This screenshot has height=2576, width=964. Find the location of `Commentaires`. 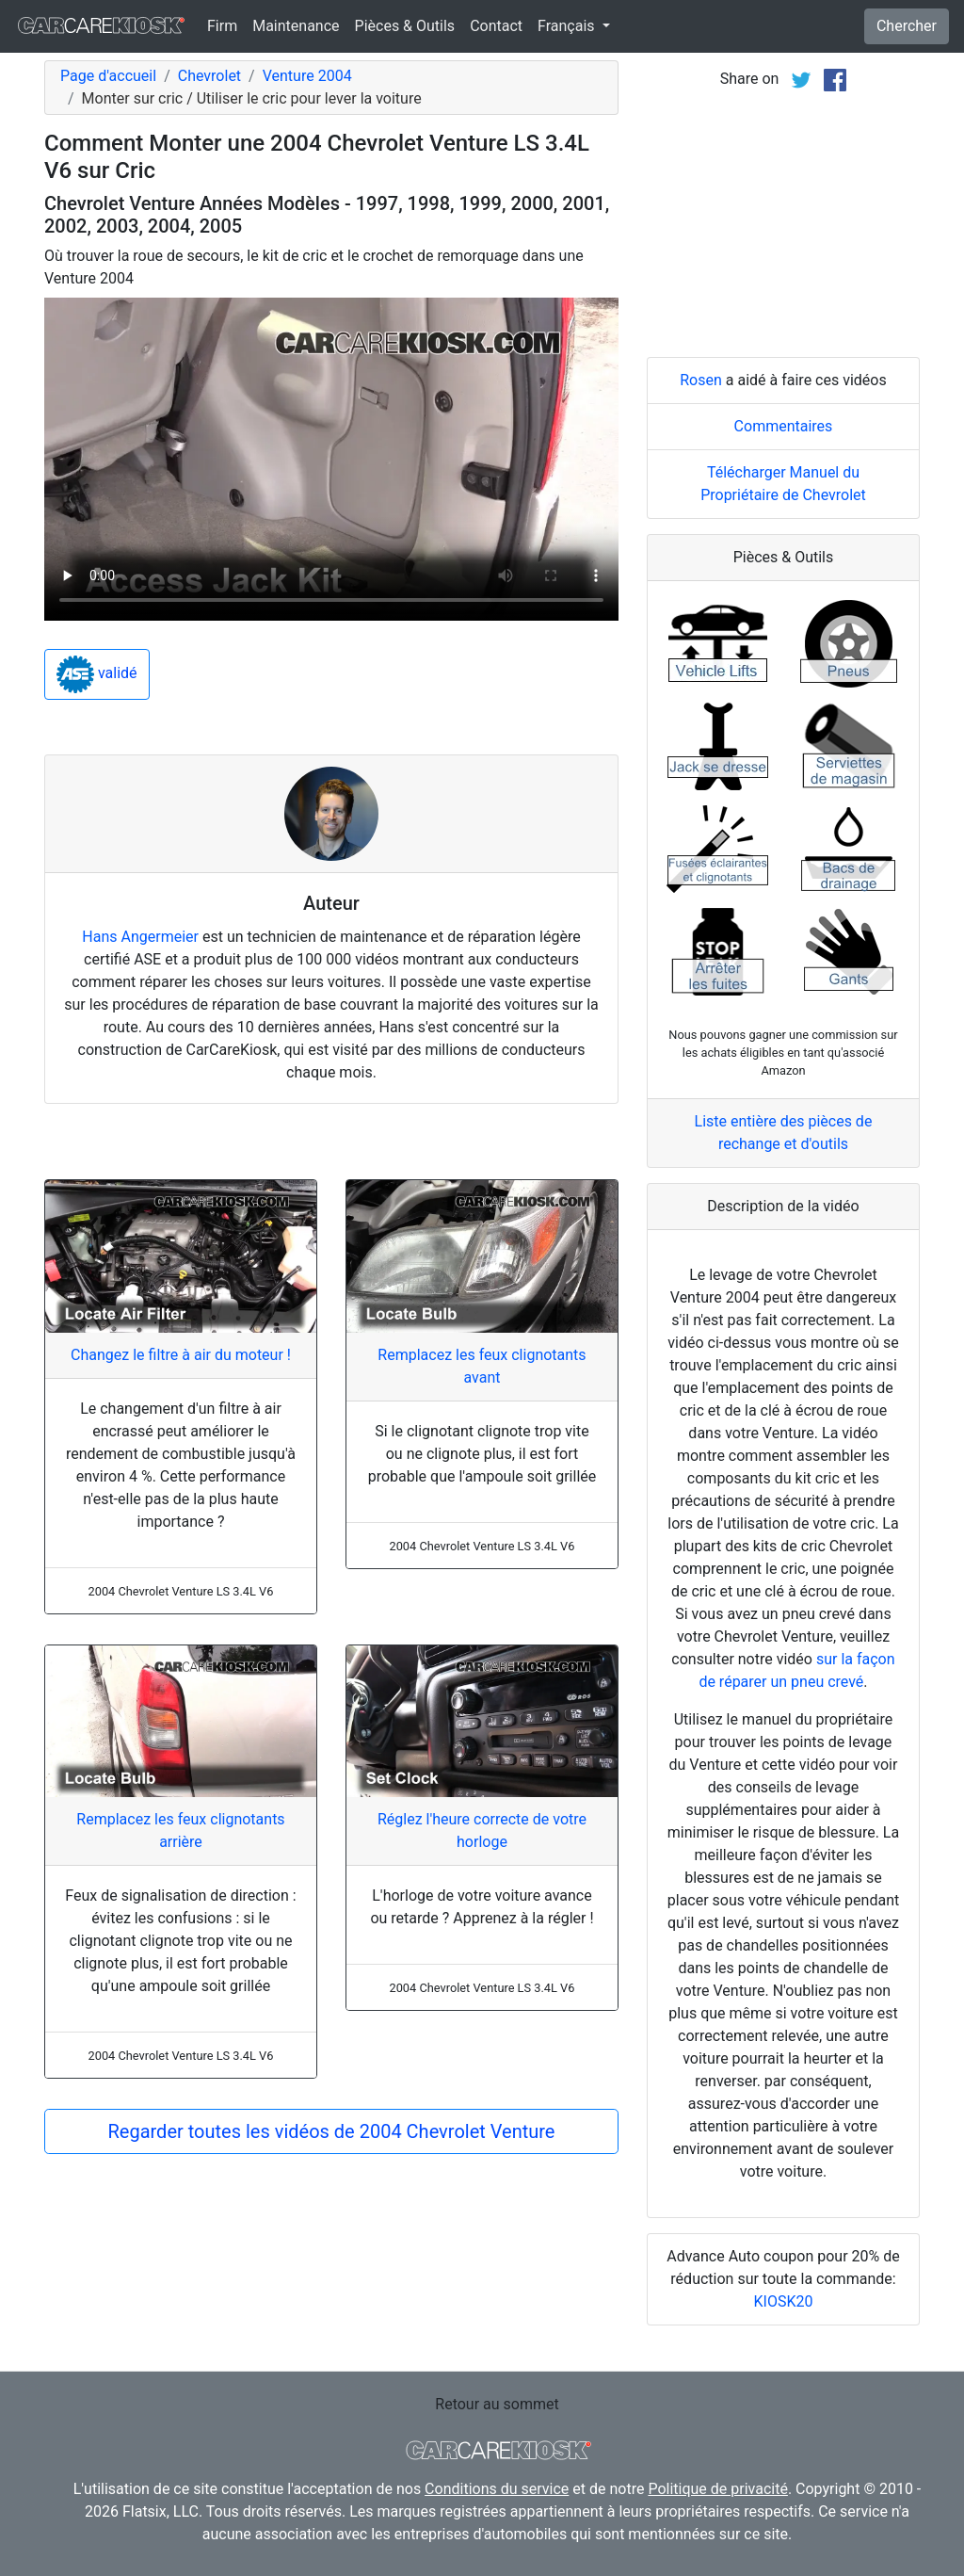

Commentaires is located at coordinates (783, 426).